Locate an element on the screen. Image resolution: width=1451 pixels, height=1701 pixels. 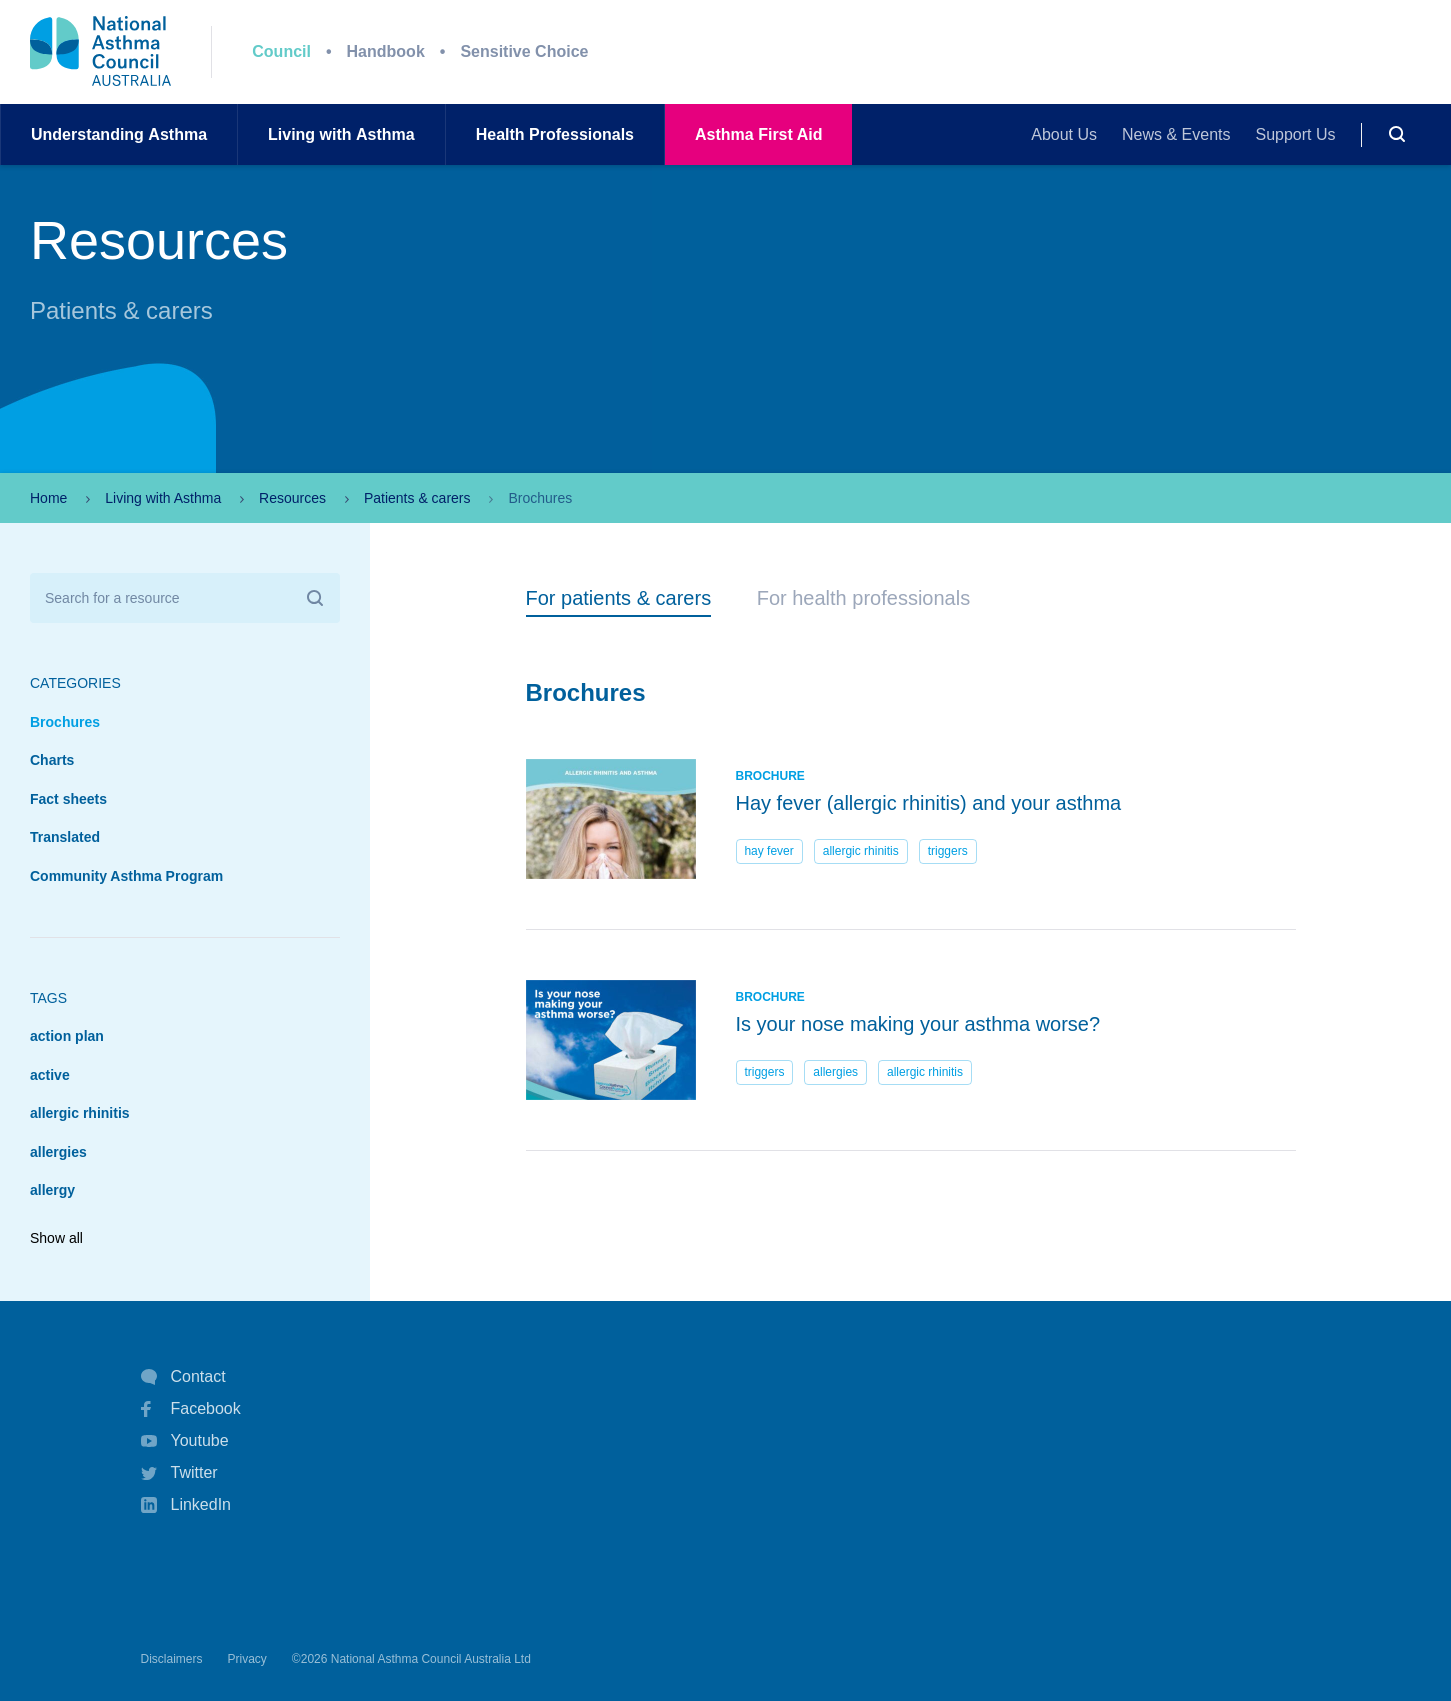
Support Us is located at coordinates (1296, 134).